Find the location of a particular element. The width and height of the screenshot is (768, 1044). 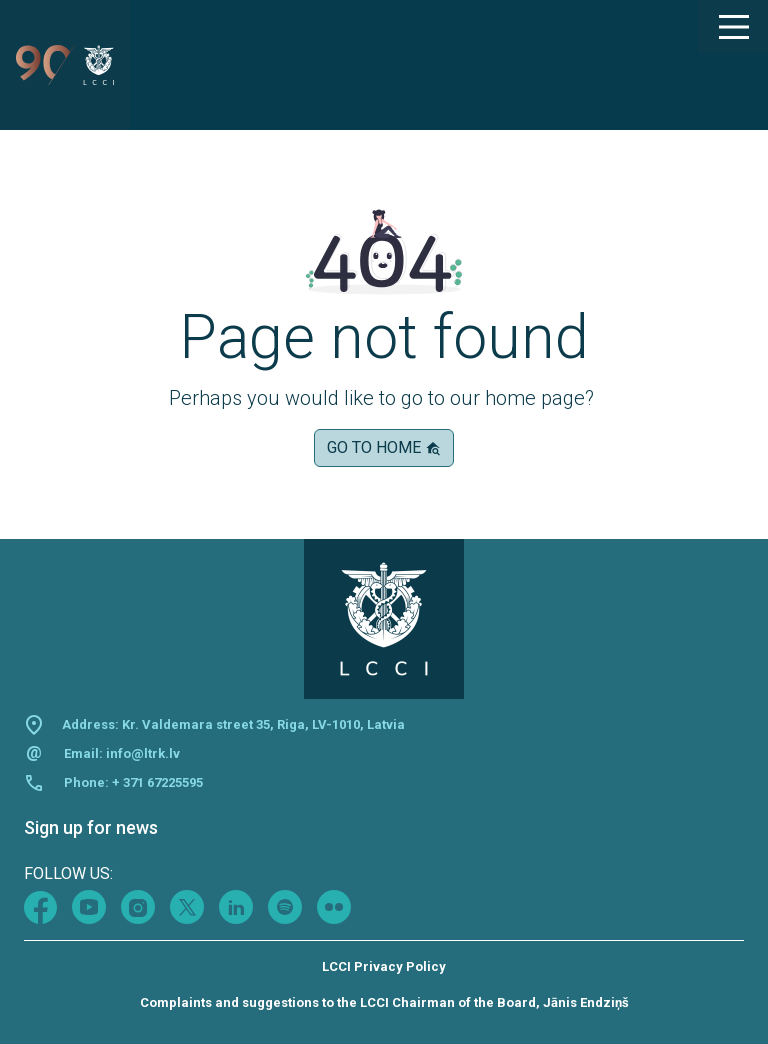

Go to home [button] is located at coordinates (384, 447).